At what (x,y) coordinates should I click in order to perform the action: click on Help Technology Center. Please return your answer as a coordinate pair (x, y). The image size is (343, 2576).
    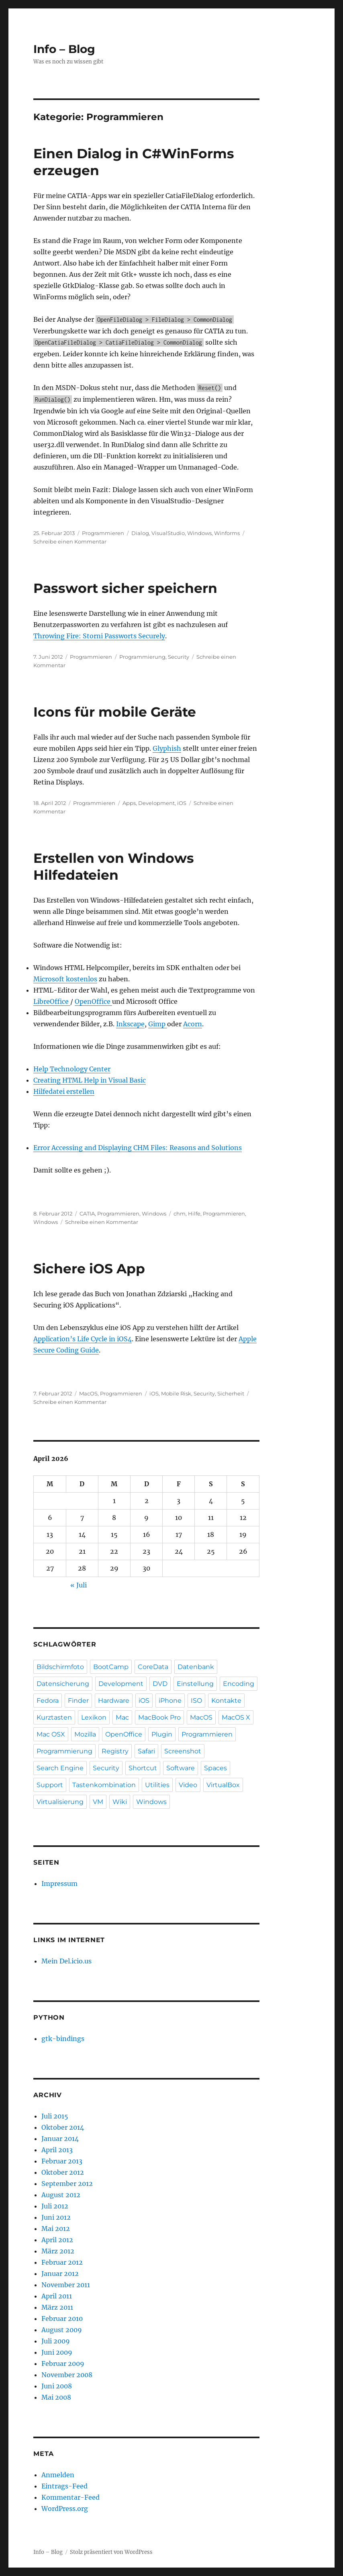
    Looking at the image, I should click on (71, 1069).